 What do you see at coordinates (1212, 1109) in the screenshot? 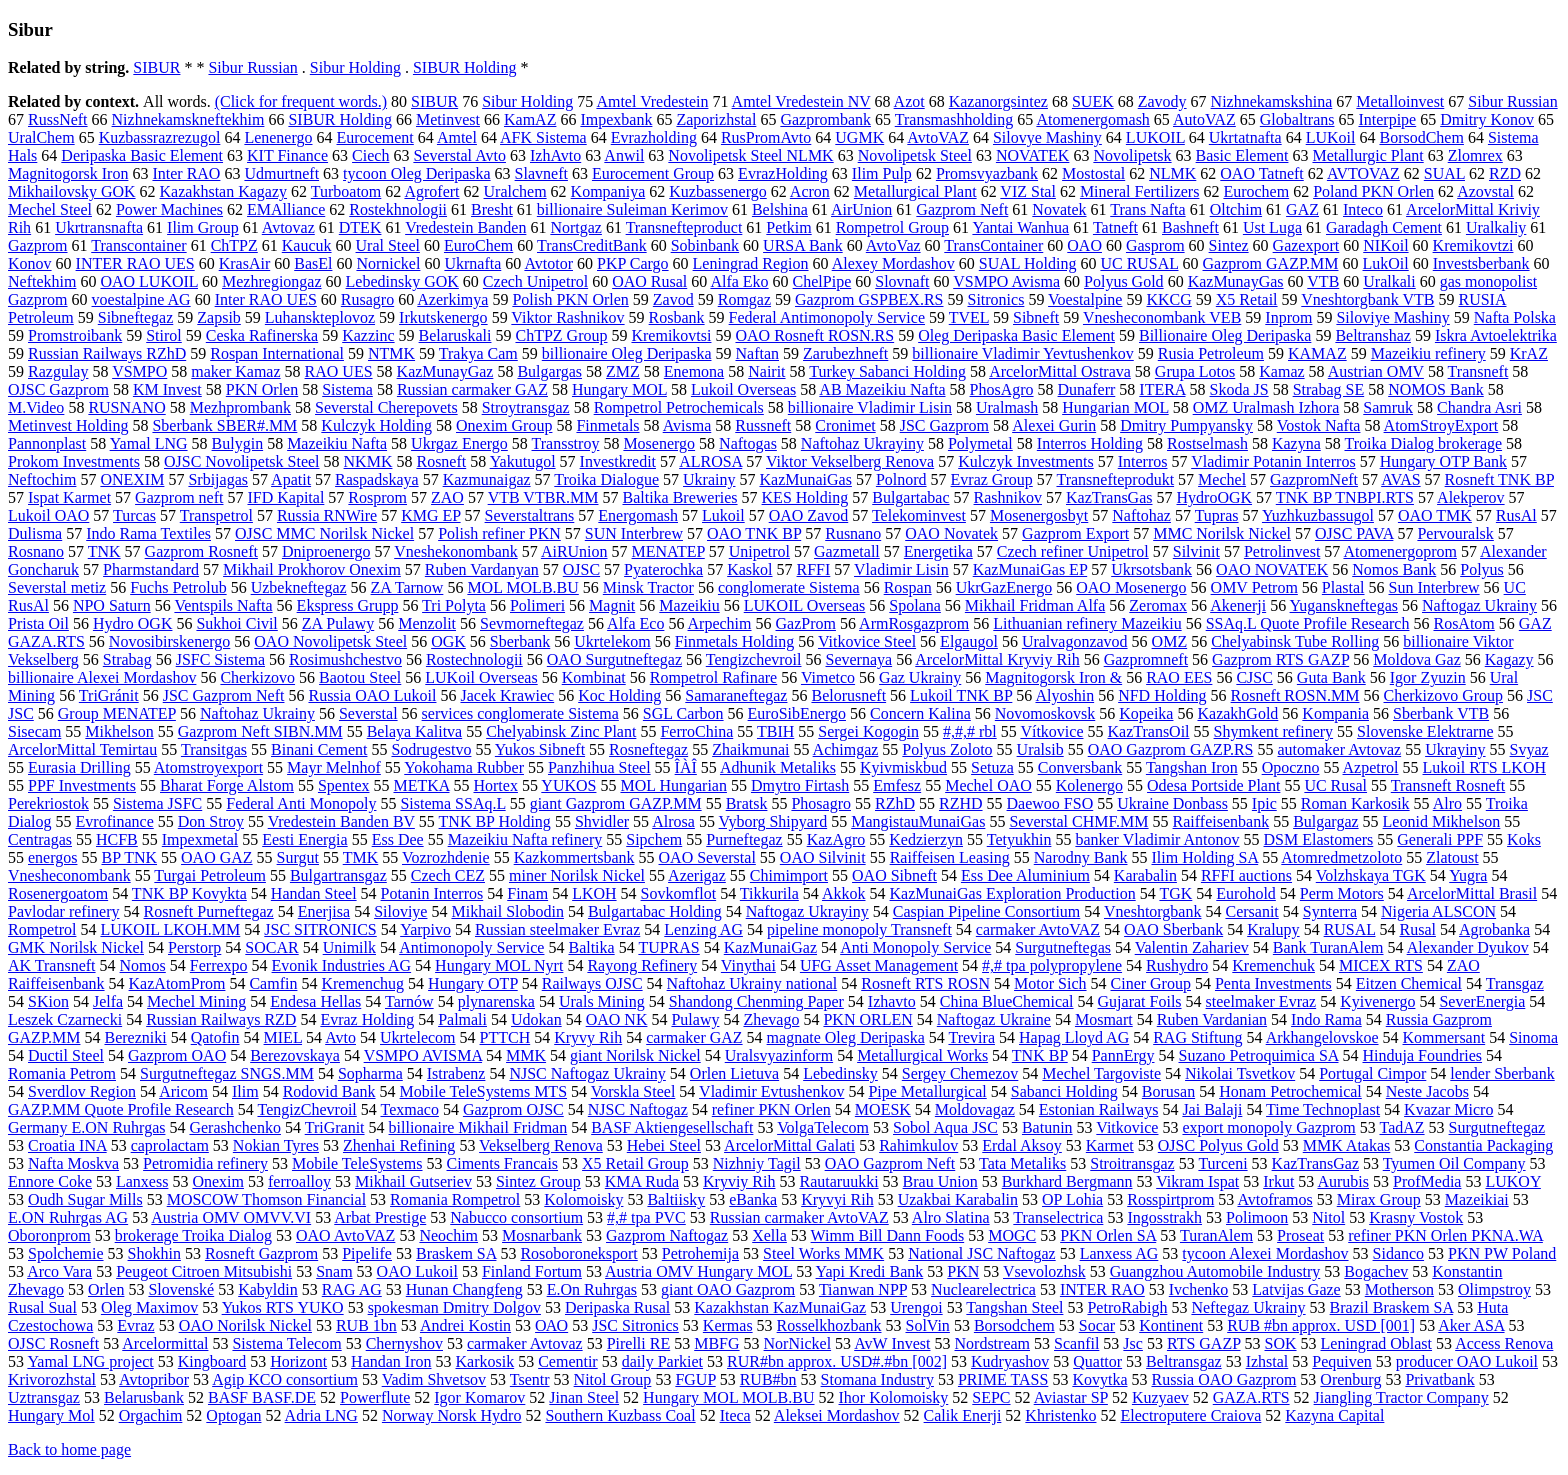
I see `Jai Balaji` at bounding box center [1212, 1109].